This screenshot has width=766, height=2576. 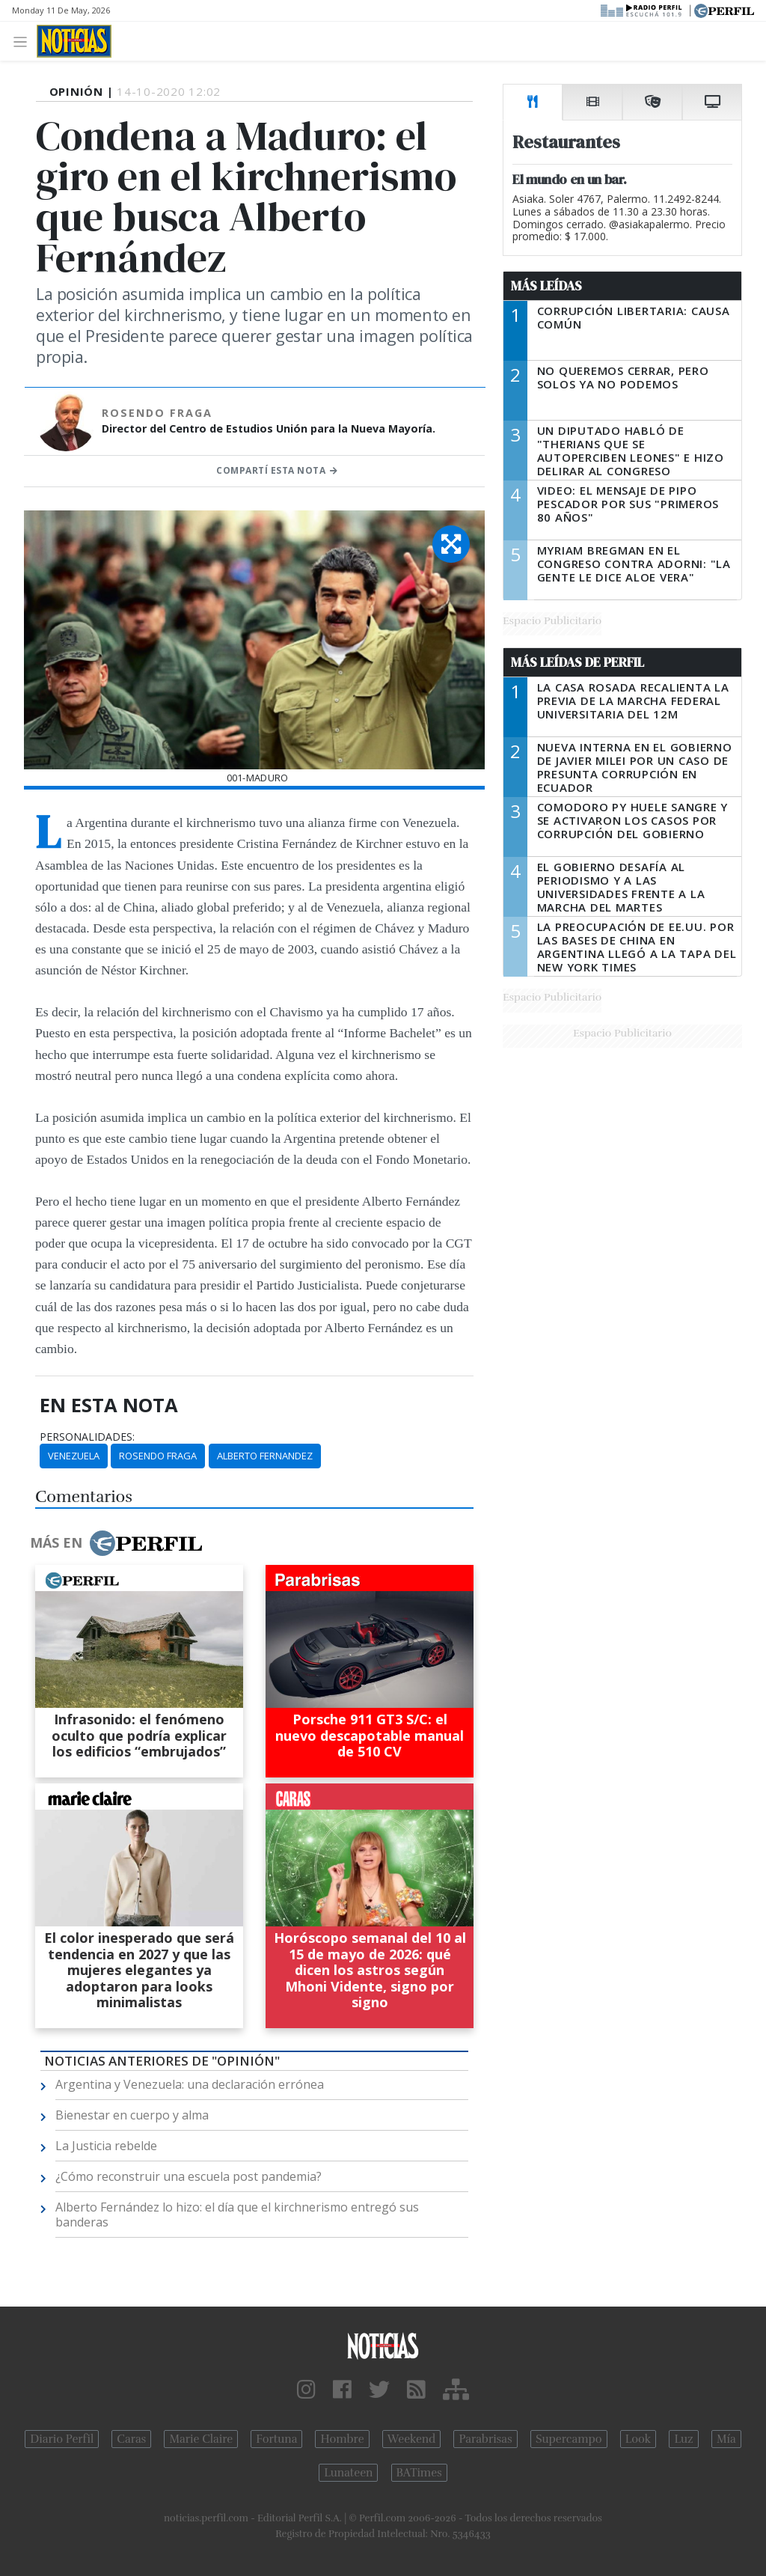 I want to click on Argentina y Venezuela: una declaración errónea, so click(x=189, y=2084).